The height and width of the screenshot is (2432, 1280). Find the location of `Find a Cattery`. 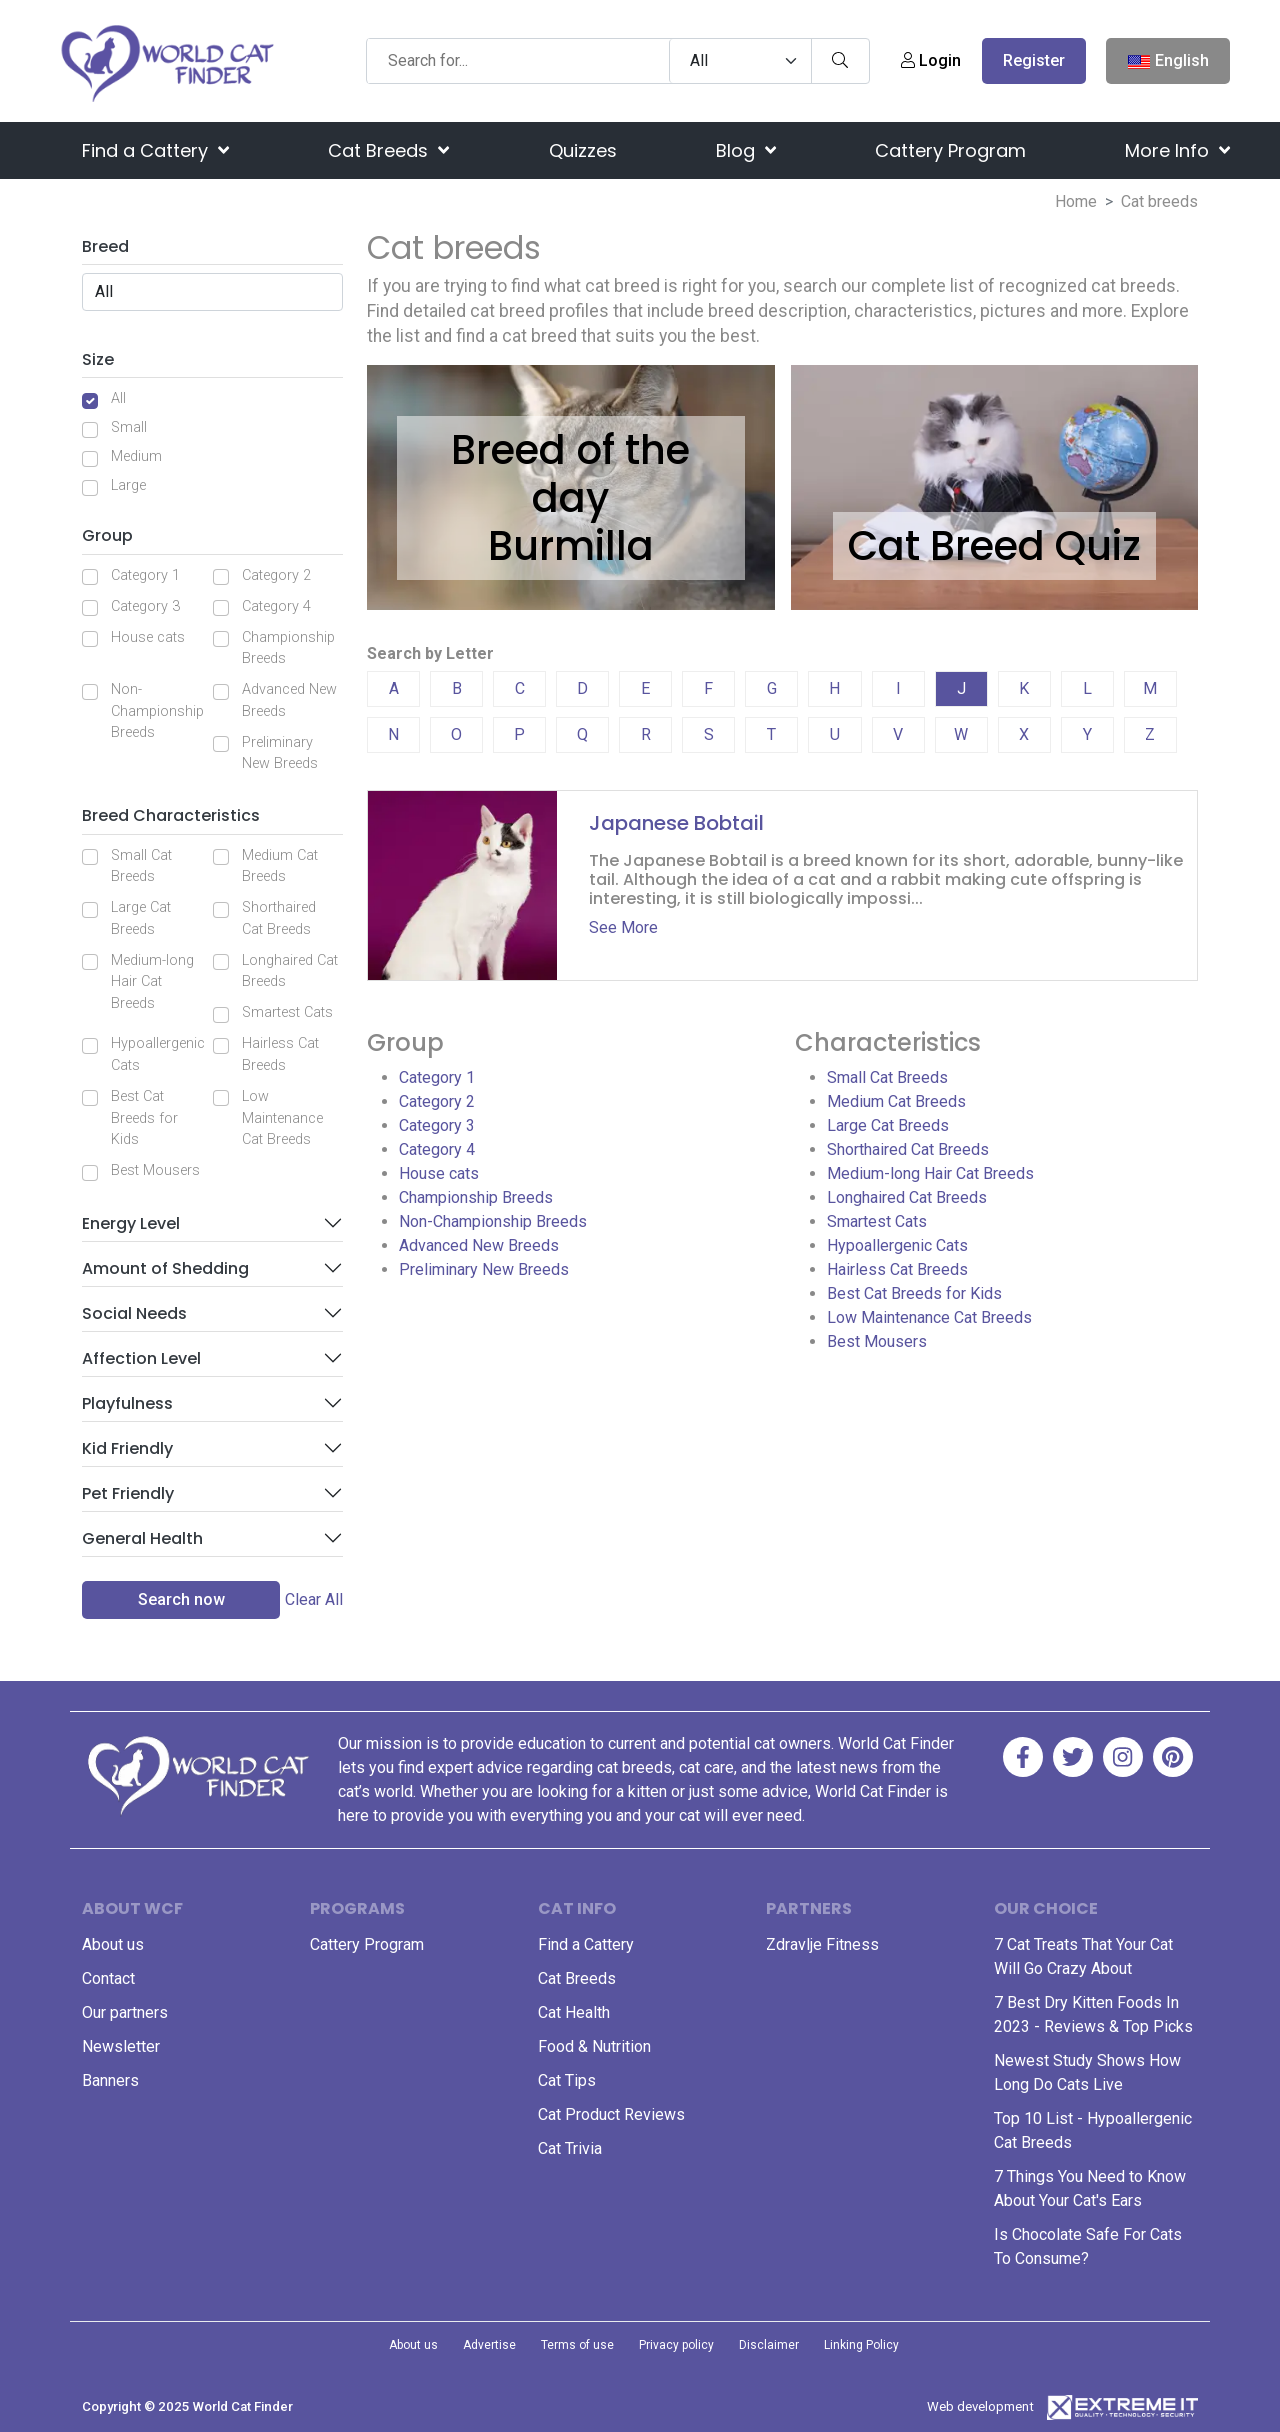

Find a Cattery is located at coordinates (155, 150).